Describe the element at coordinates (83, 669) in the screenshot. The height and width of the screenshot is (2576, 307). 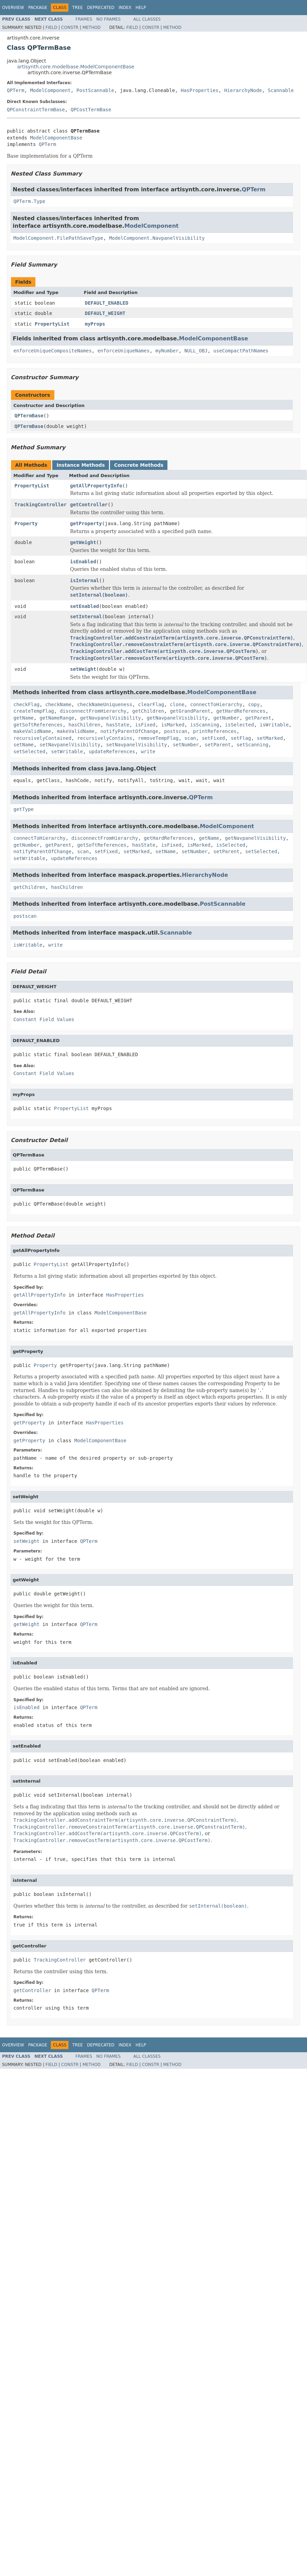
I see `setWeight` at that location.